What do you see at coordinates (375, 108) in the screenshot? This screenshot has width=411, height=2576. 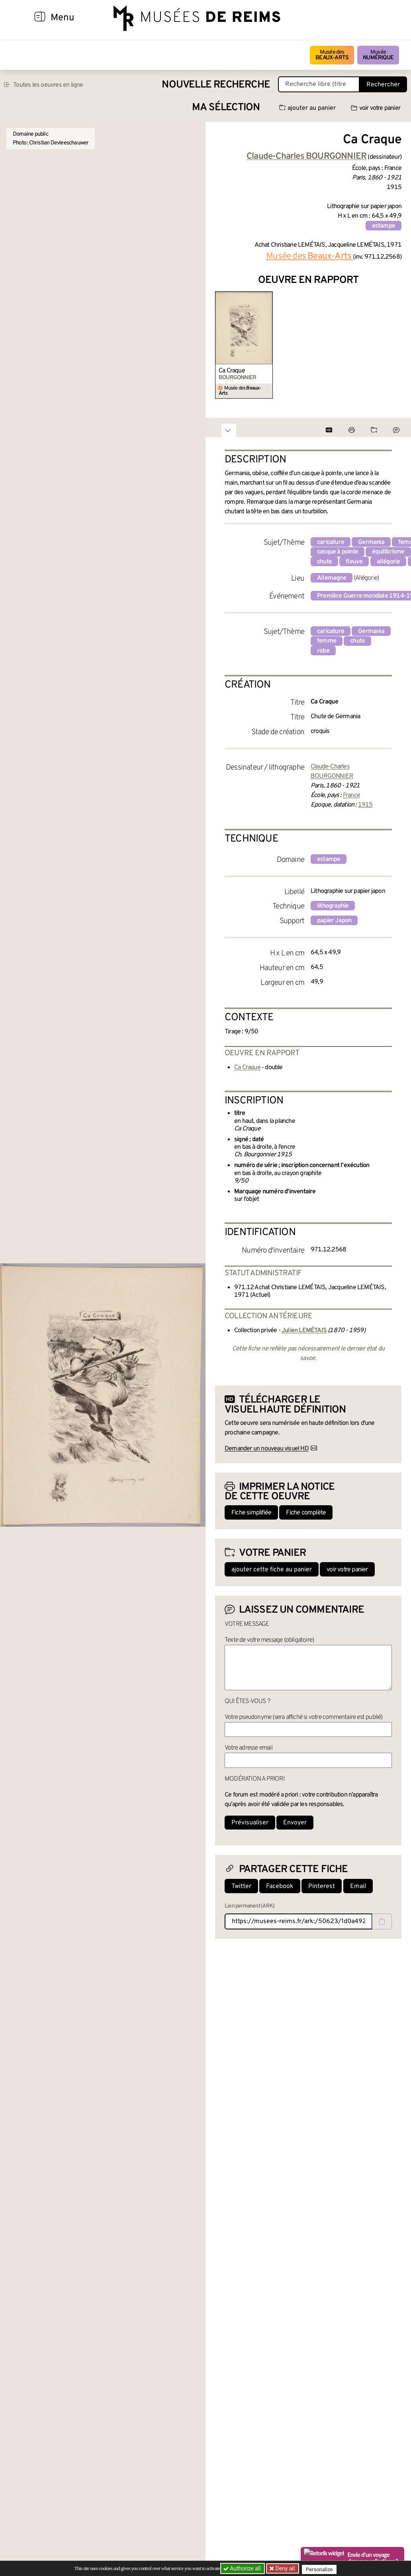 I see `voir votre panier` at bounding box center [375, 108].